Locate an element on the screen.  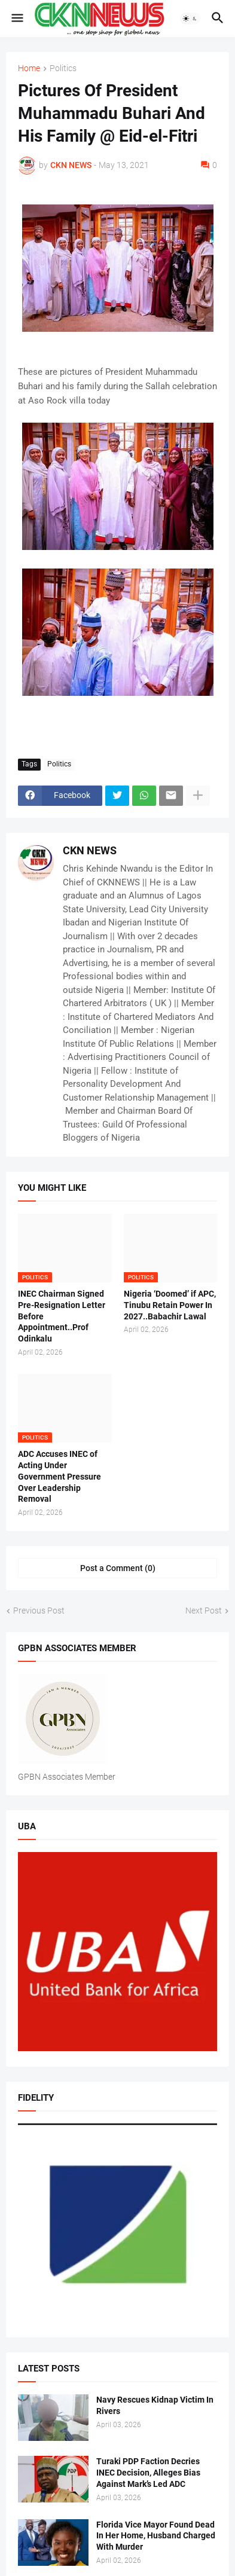
INEC Chairman Signed Pre-Resignation Letter Before Appointment..Prof Odinkalu is located at coordinates (61, 1316).